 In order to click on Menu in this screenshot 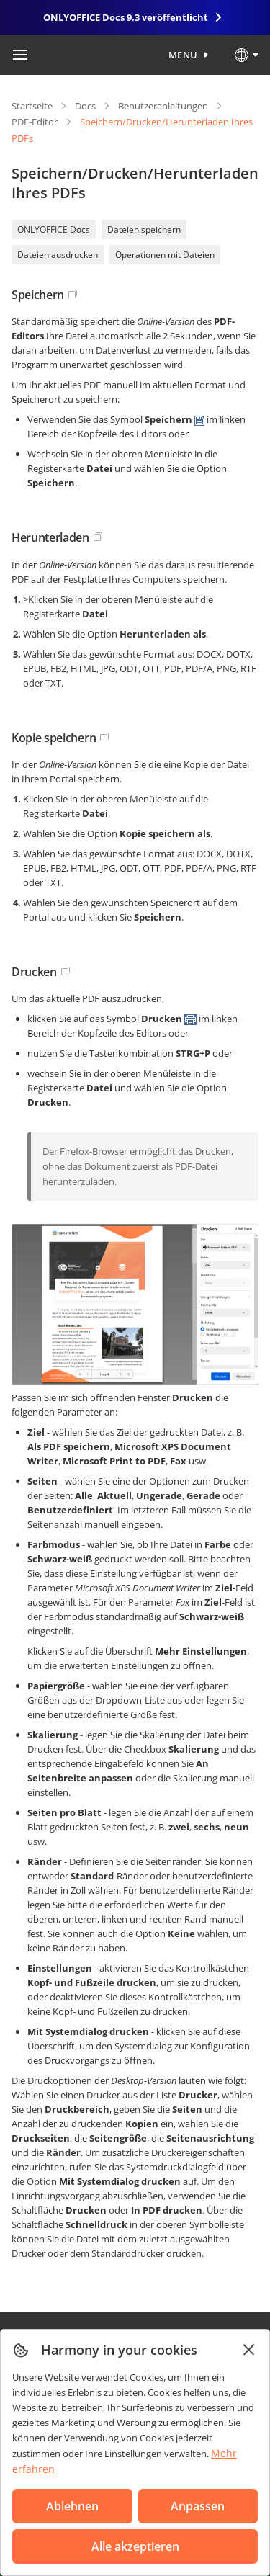, I will do `click(183, 54)`.